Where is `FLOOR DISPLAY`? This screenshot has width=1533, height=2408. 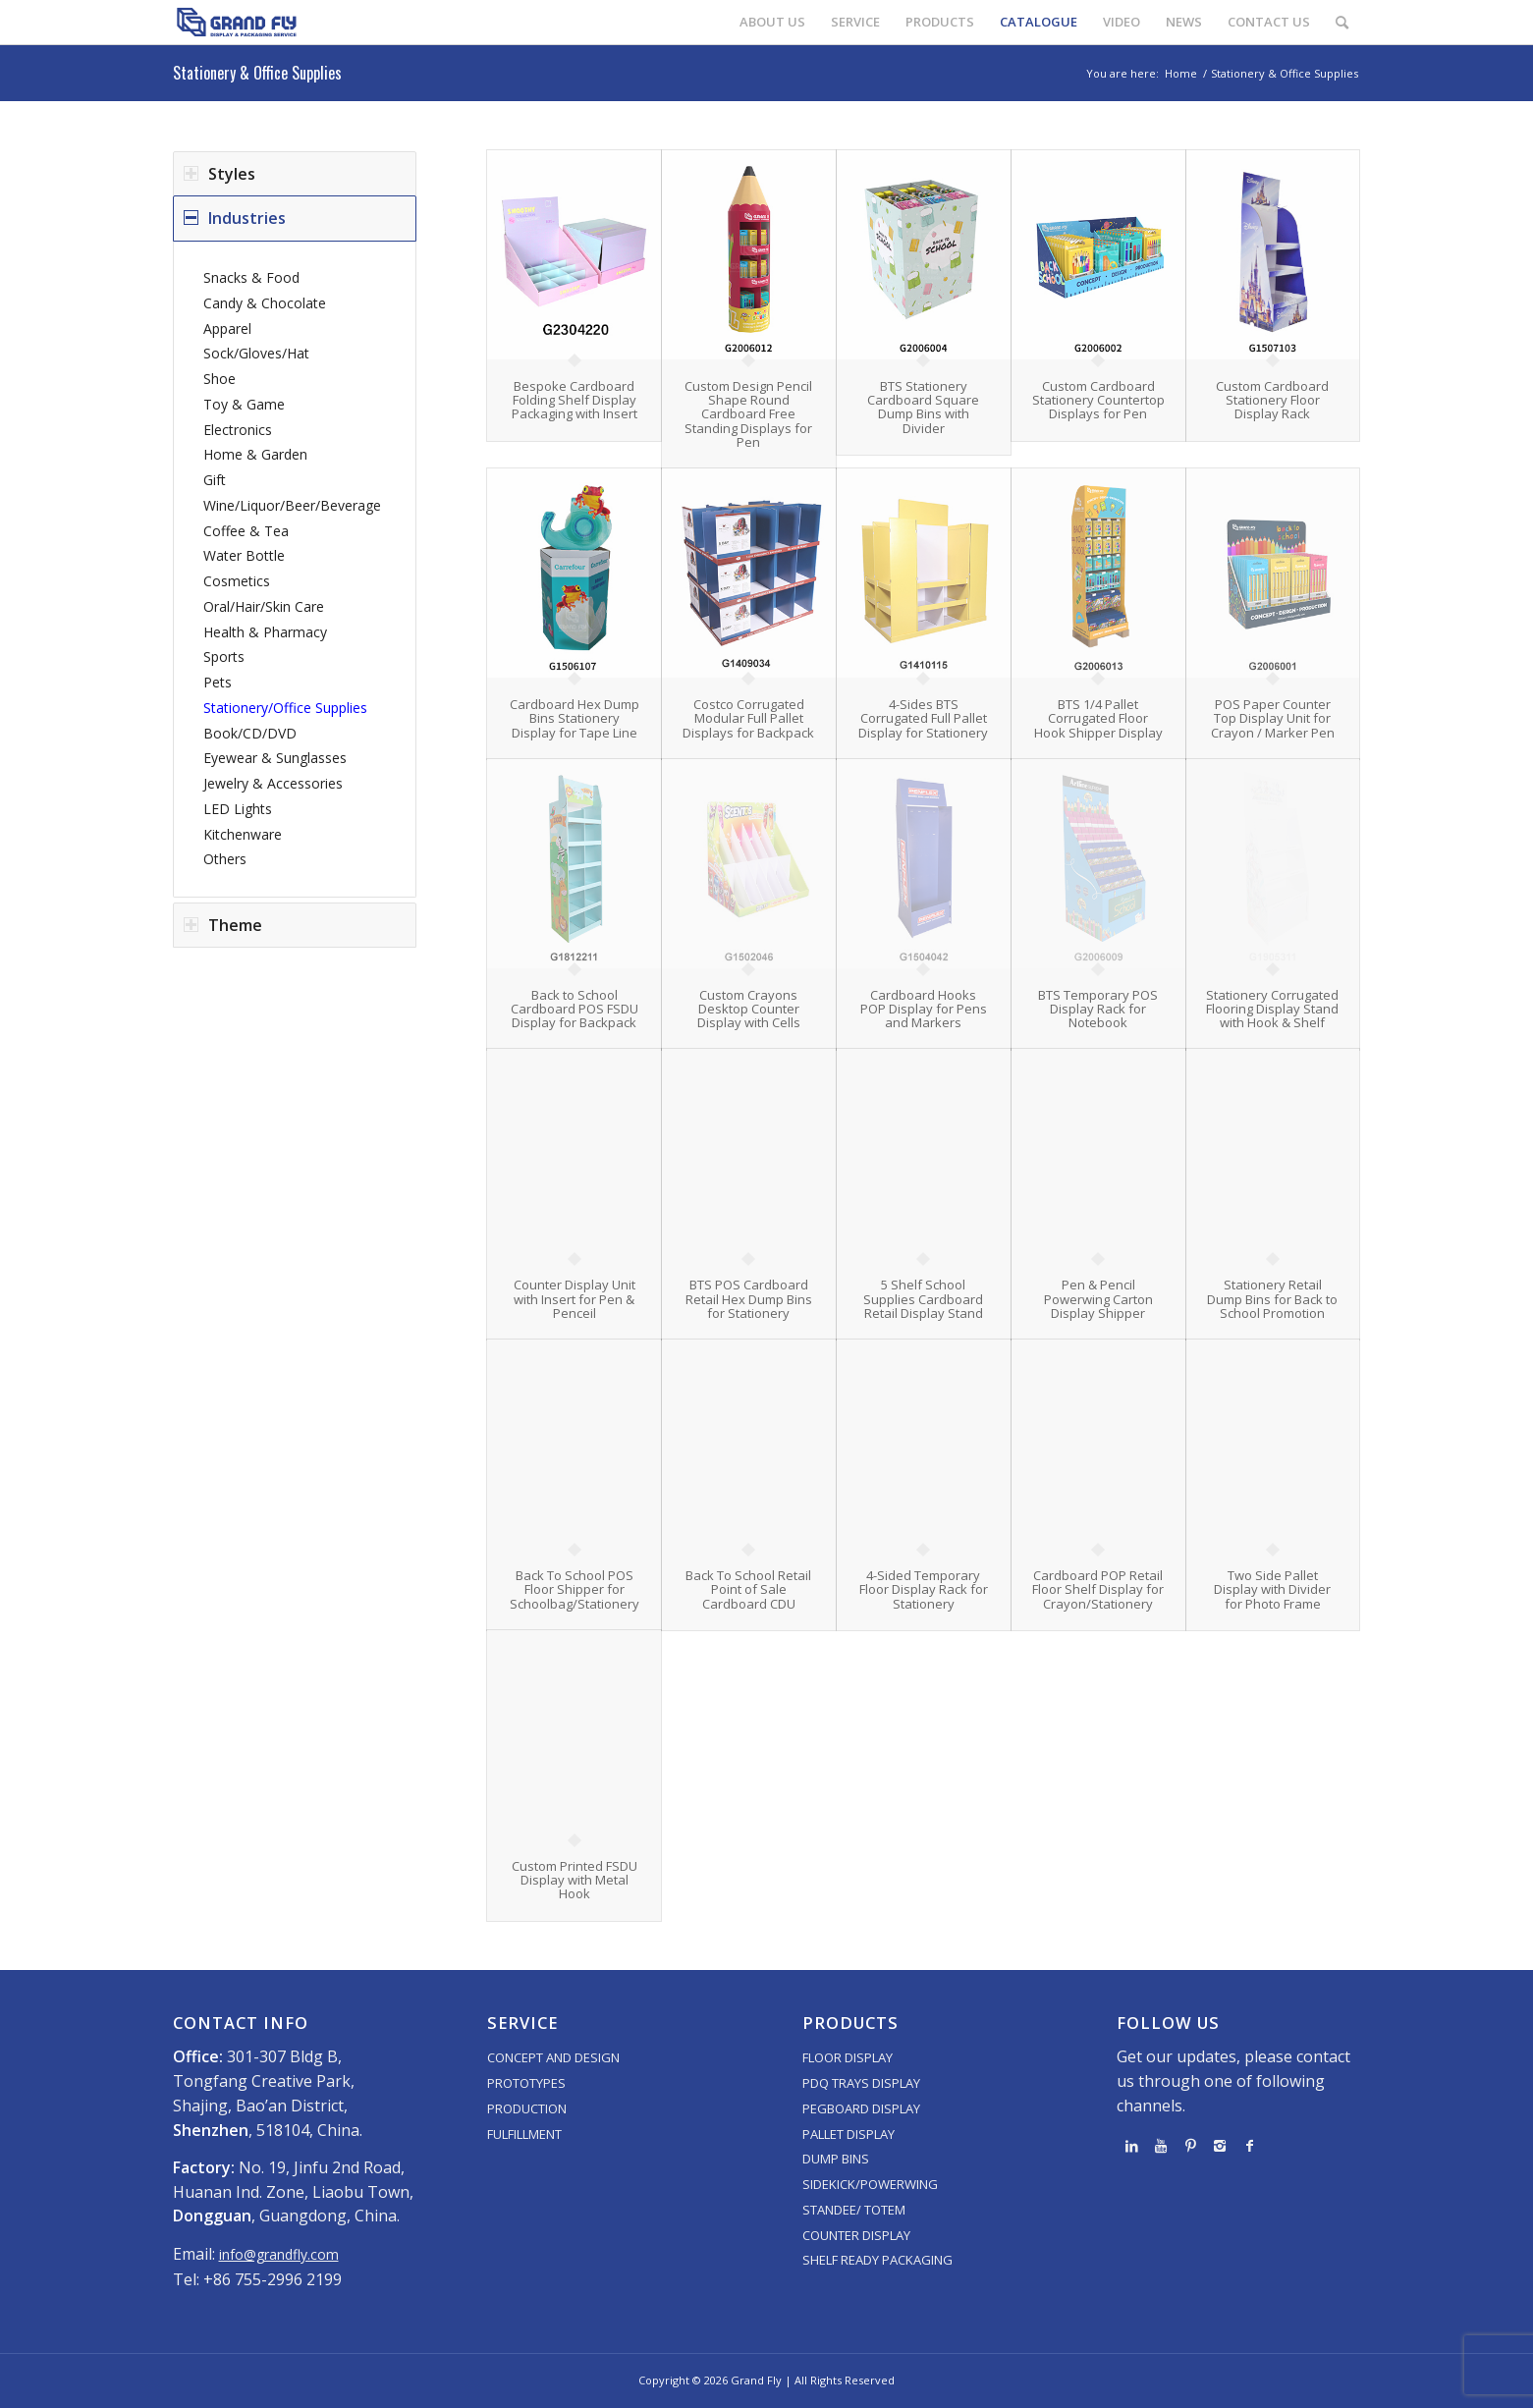
FLOOR DISPLAY is located at coordinates (847, 2057).